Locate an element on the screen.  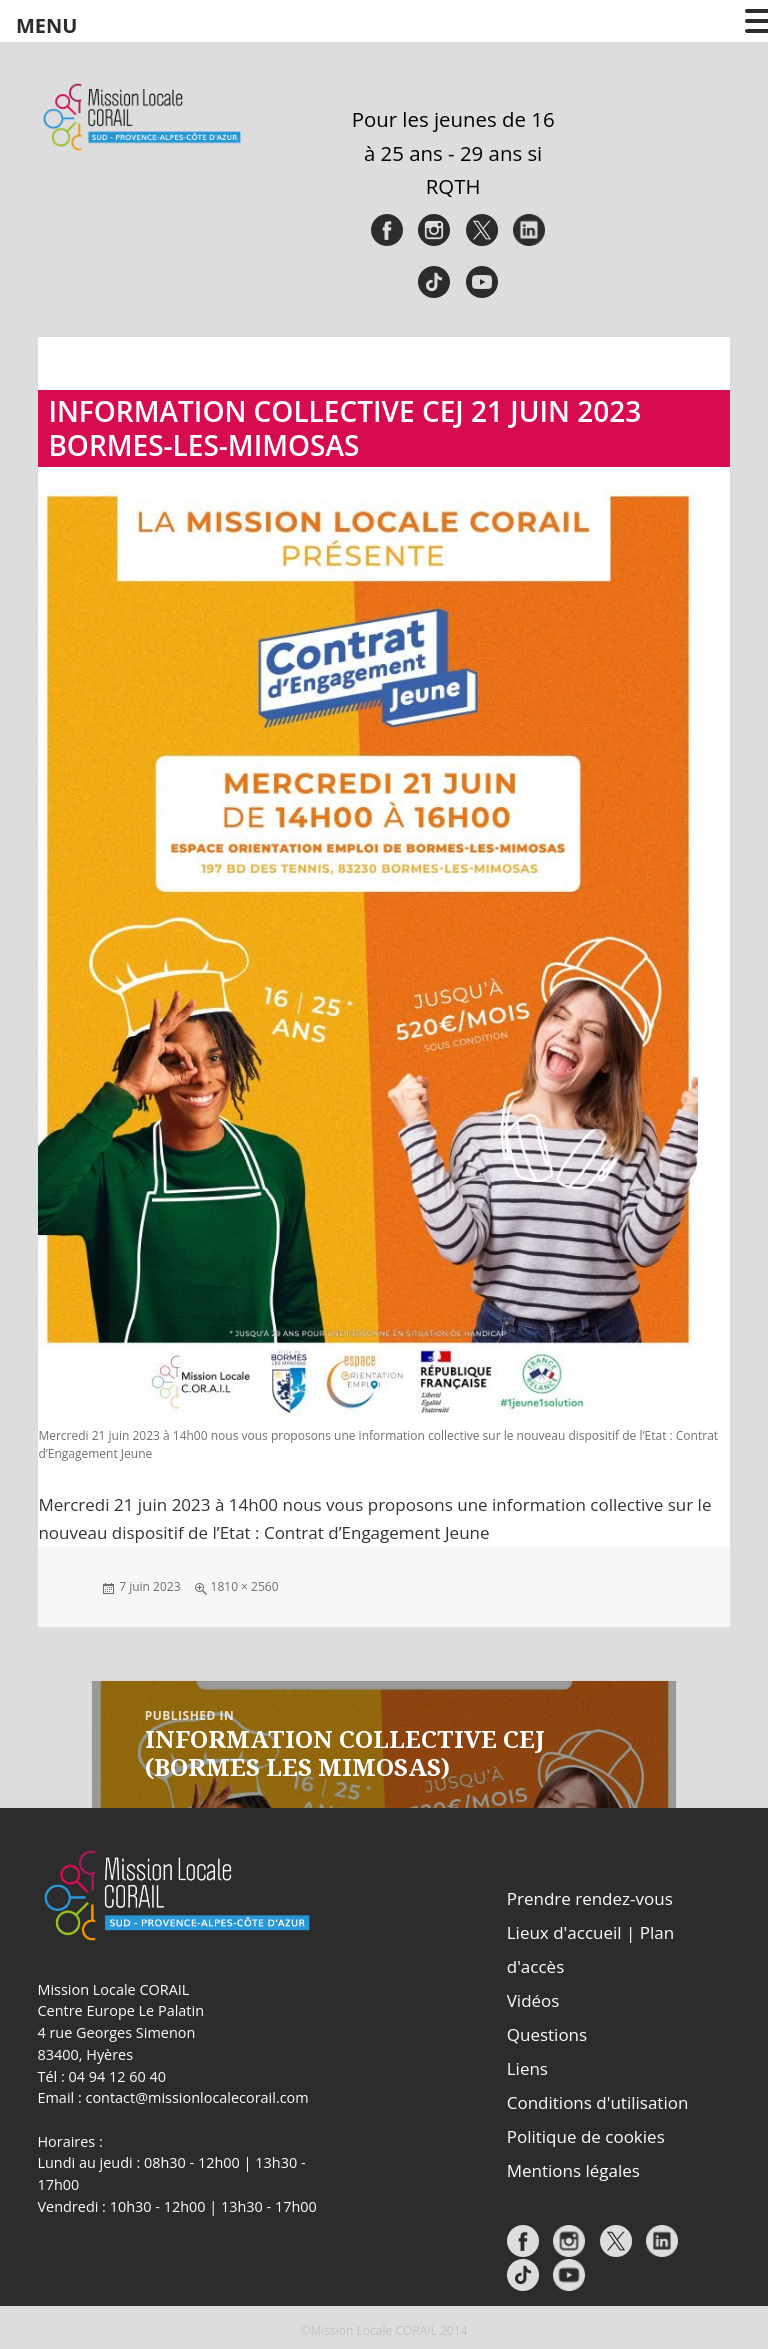
Liens is located at coordinates (527, 2068).